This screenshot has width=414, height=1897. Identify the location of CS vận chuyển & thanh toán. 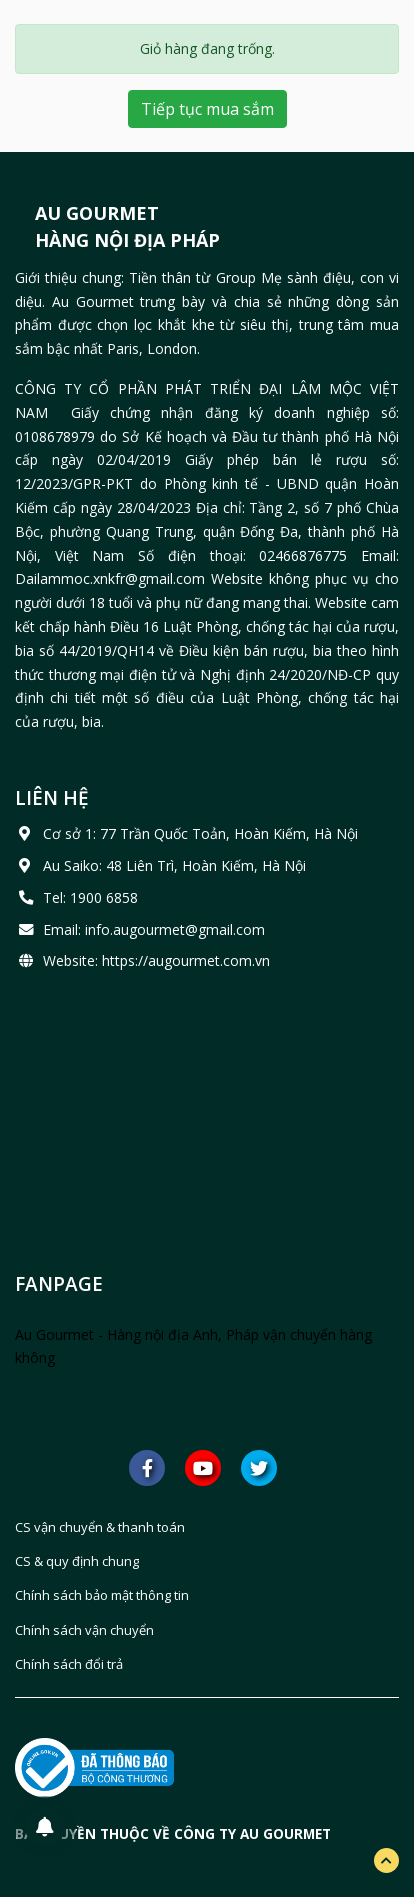
(100, 1527).